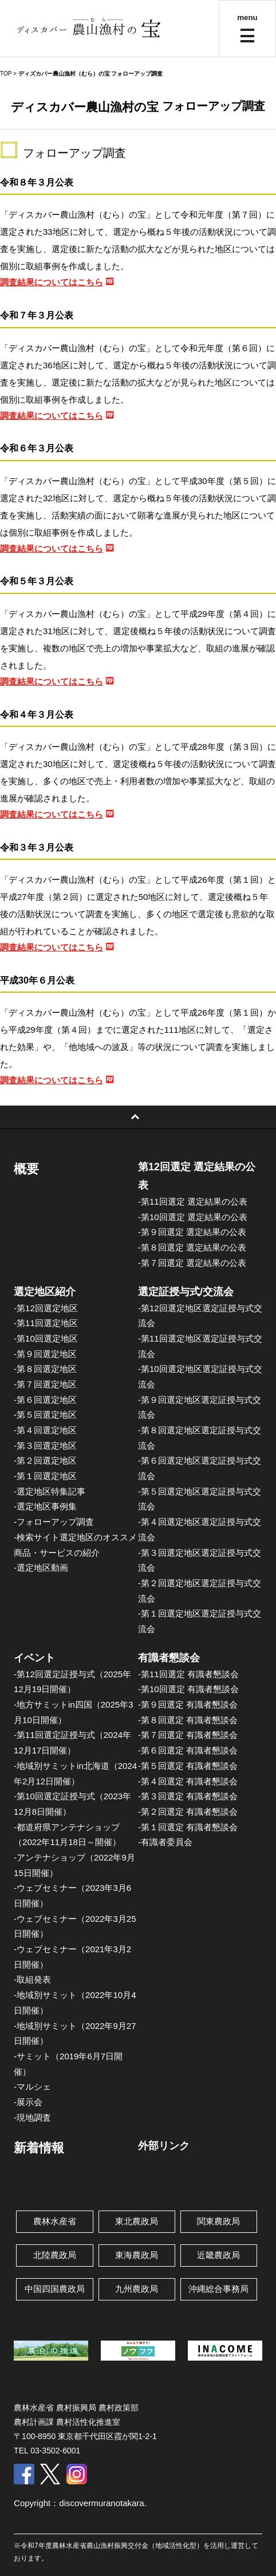 The height and width of the screenshot is (2576, 276). Describe the element at coordinates (188, 1796) in the screenshot. I see `-第３回選定 有識者懇談会` at that location.